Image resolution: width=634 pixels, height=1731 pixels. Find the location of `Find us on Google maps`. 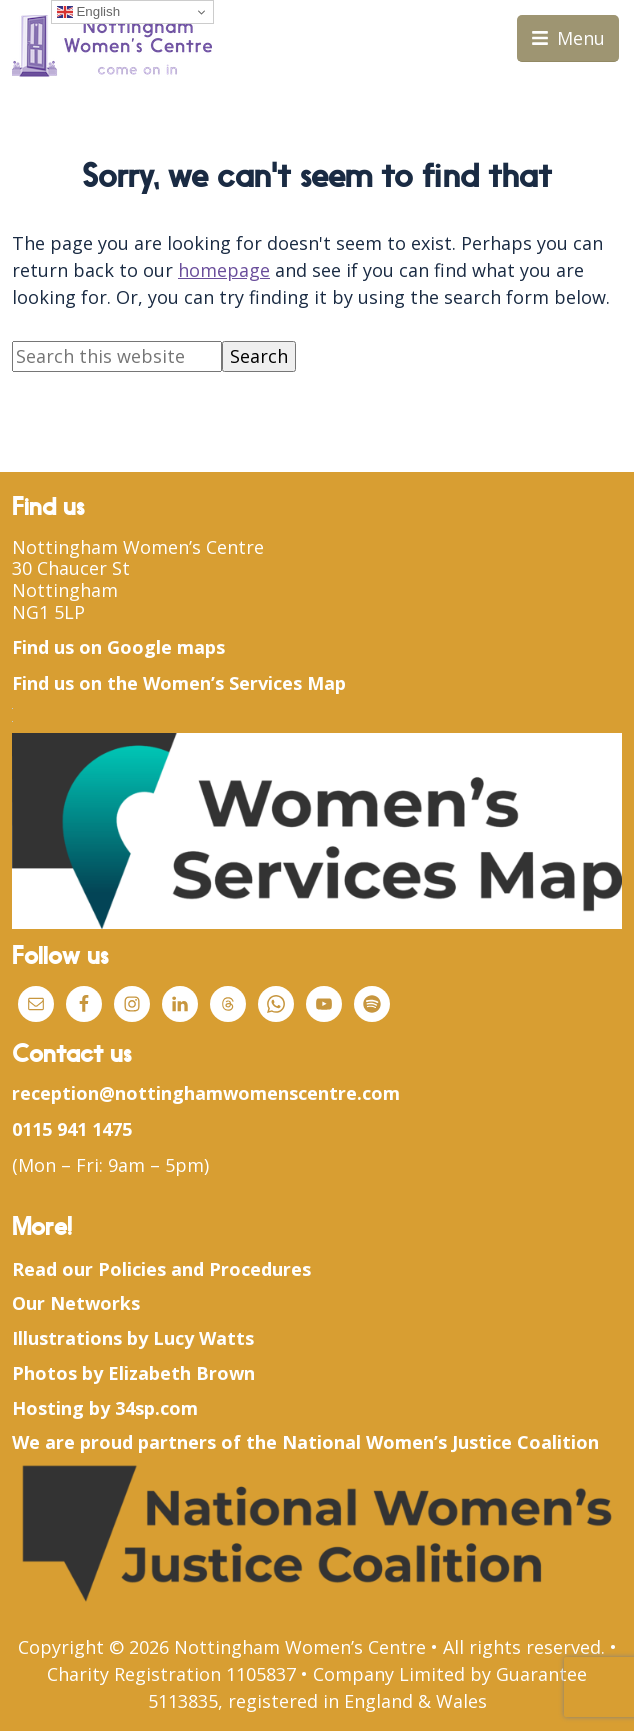

Find us on Google maps is located at coordinates (118, 647).